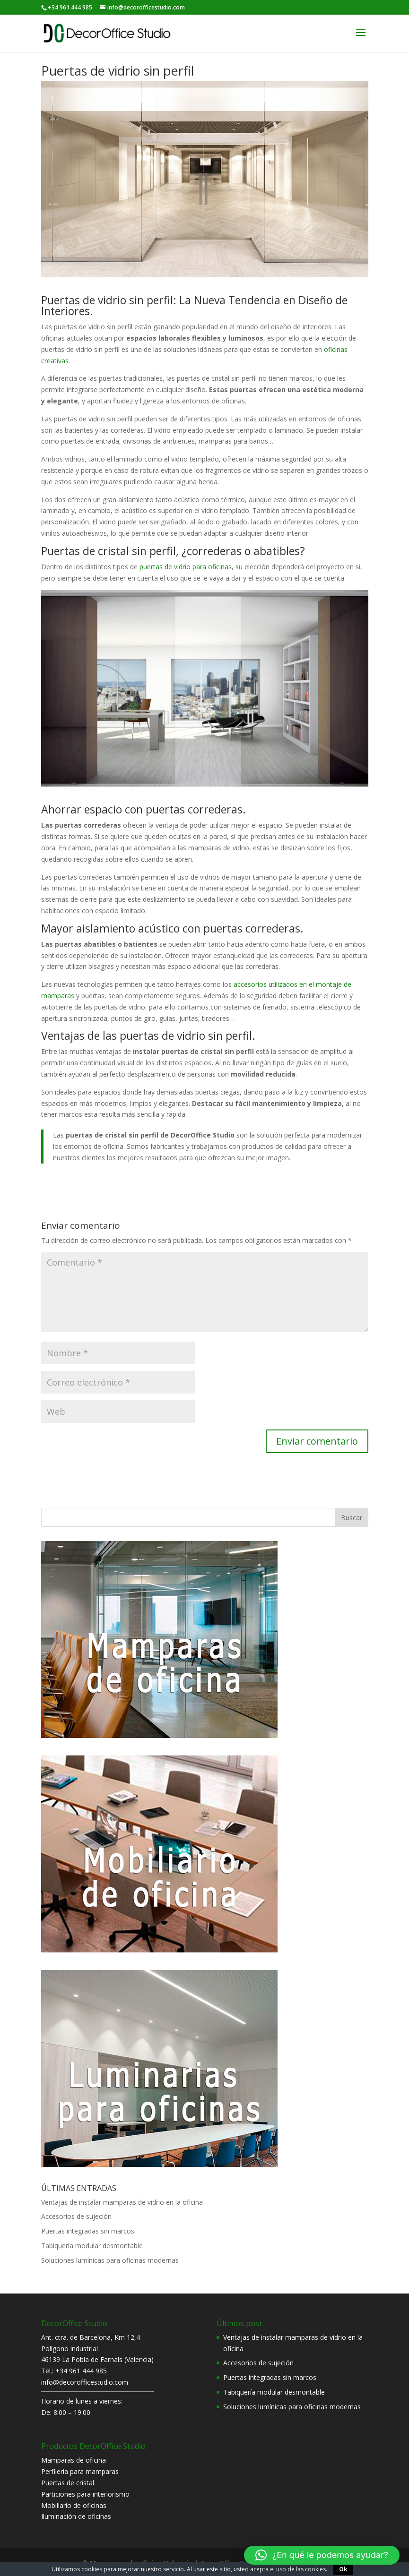  I want to click on Ok, so click(343, 2569).